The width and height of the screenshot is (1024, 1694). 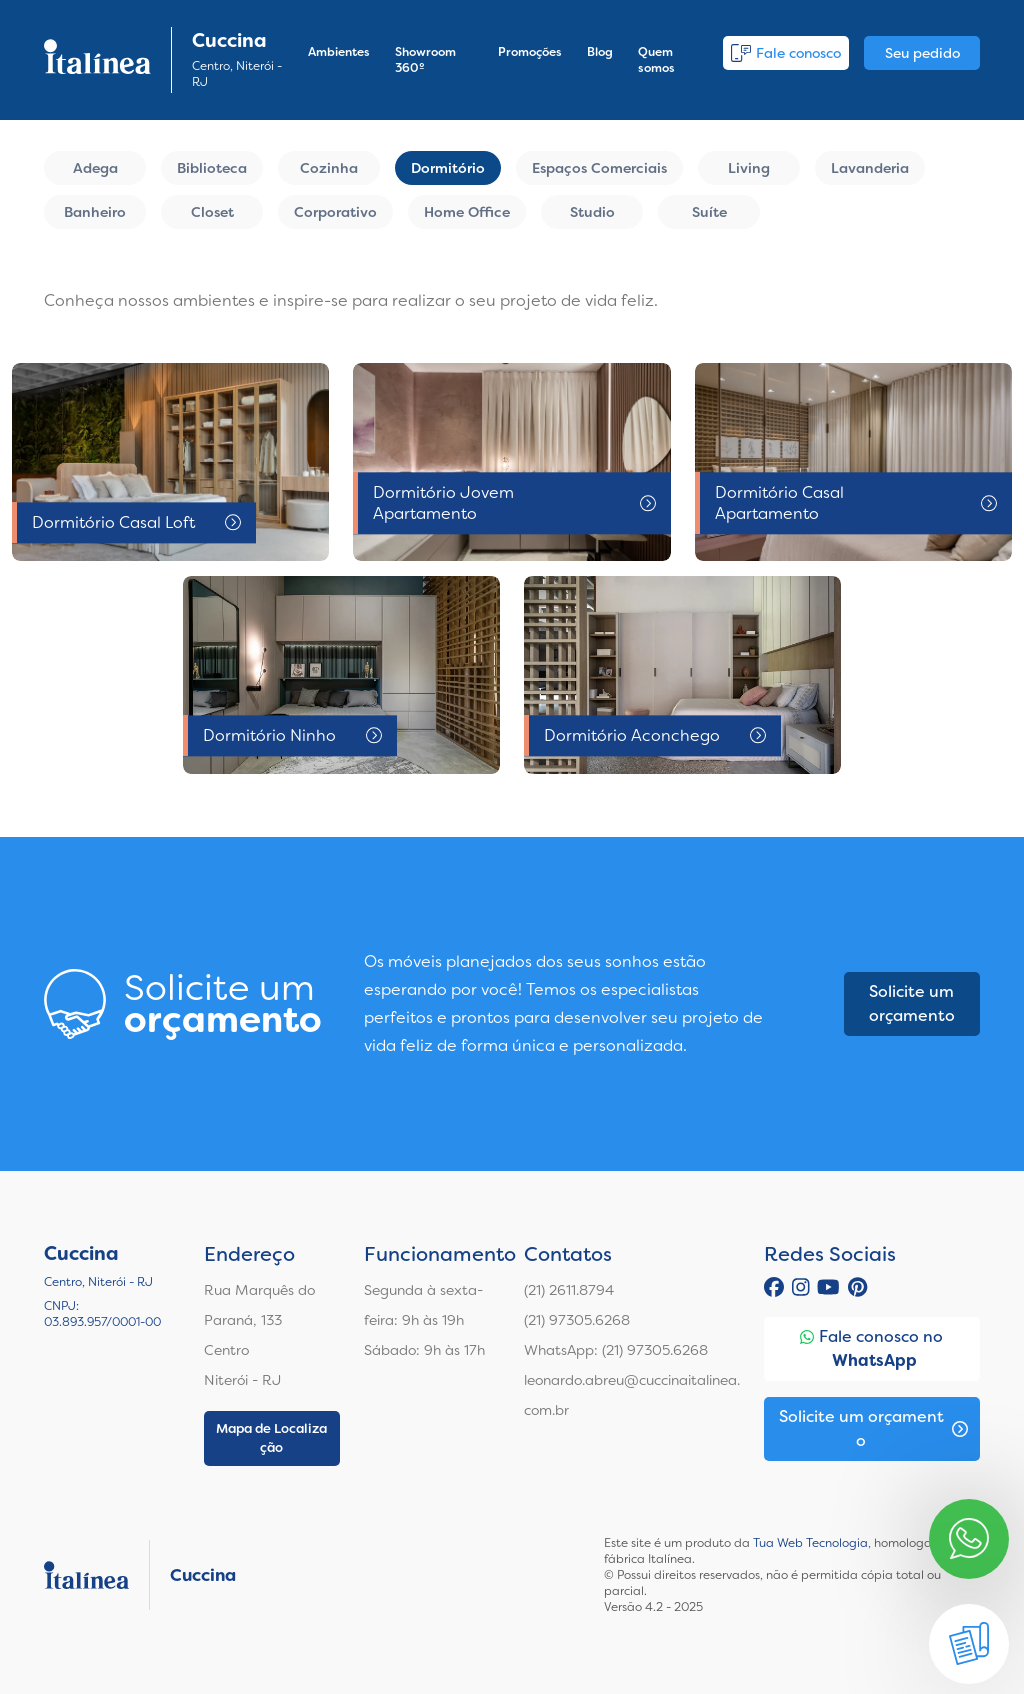 I want to click on Showroom 360º, so click(x=425, y=60).